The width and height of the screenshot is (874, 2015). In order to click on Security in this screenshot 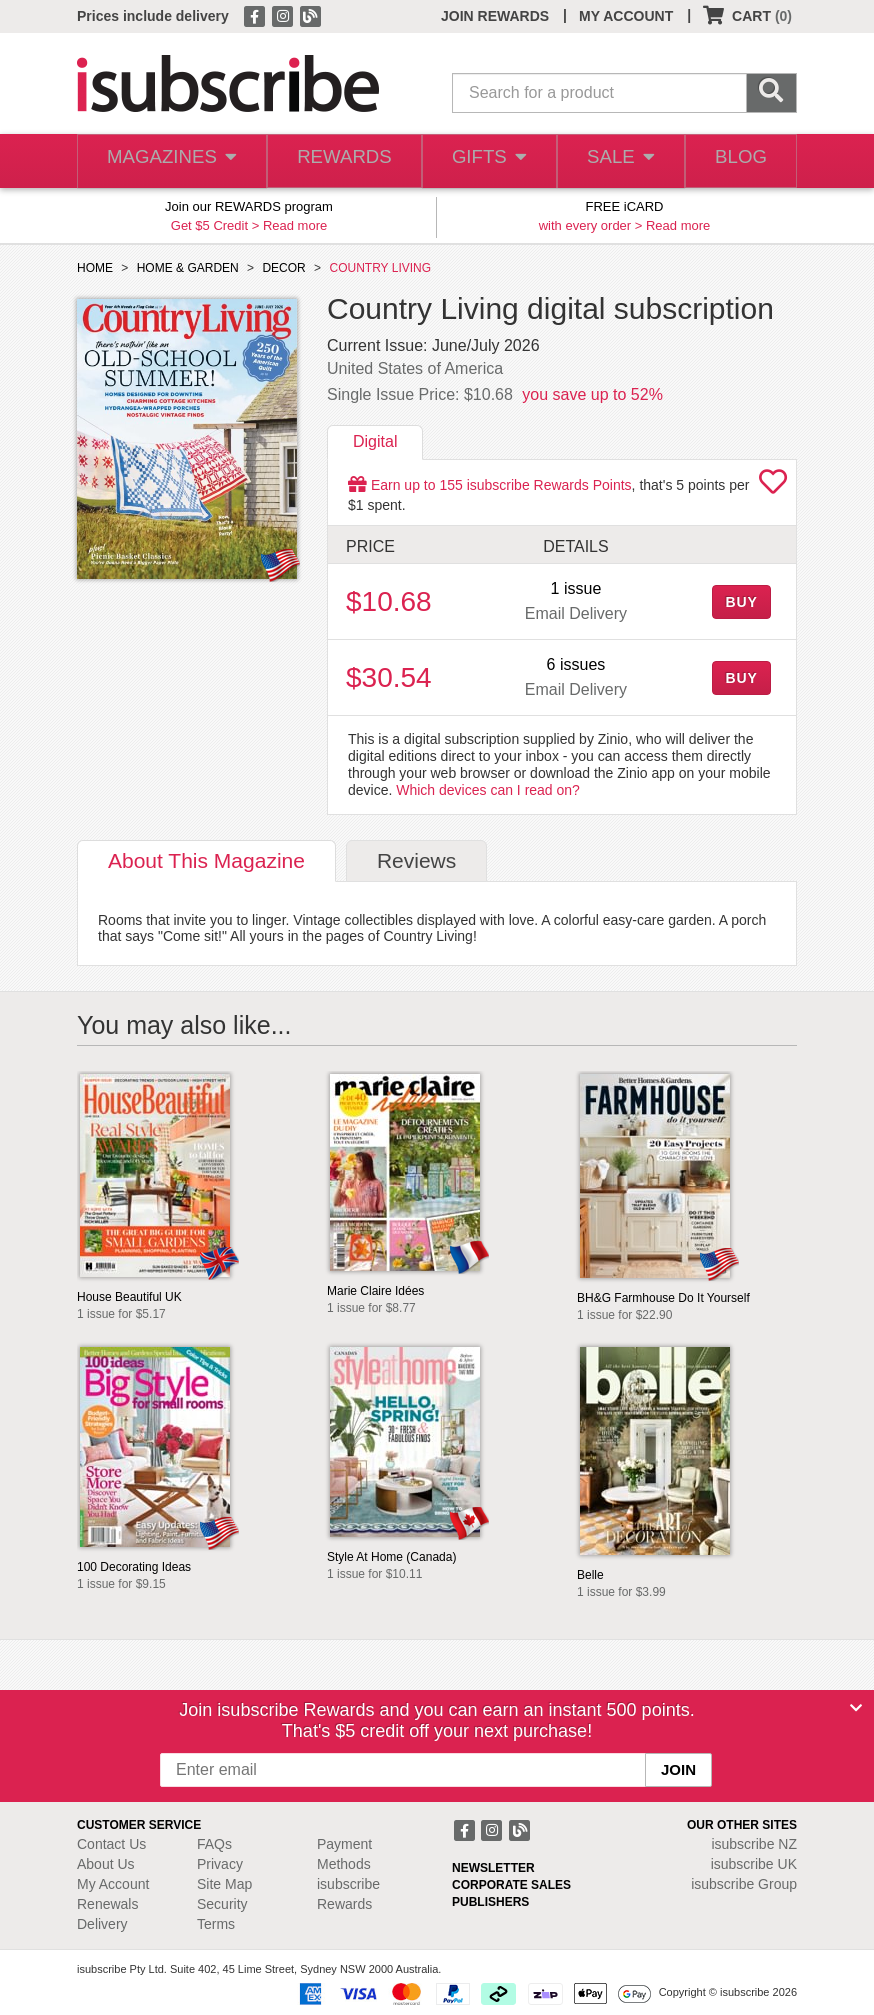, I will do `click(222, 1904)`.